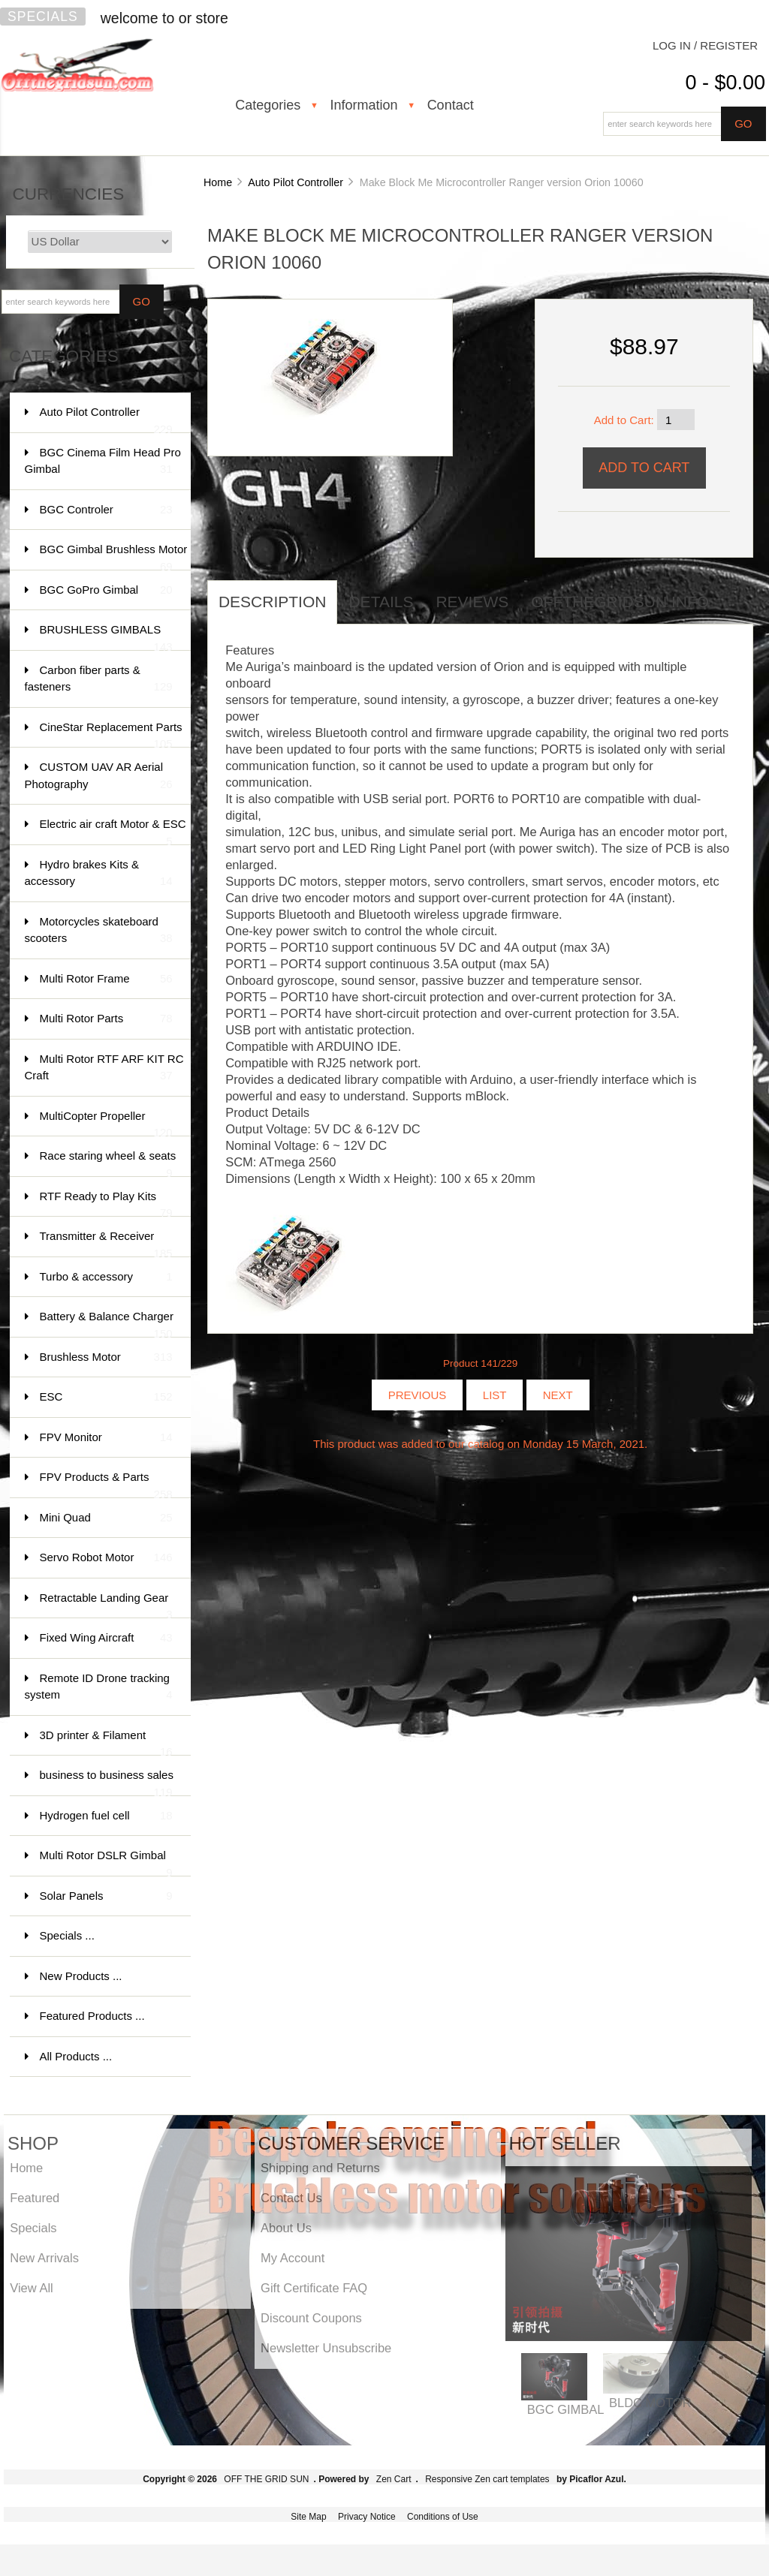 The height and width of the screenshot is (2576, 769). I want to click on Discount Coupons, so click(311, 2318).